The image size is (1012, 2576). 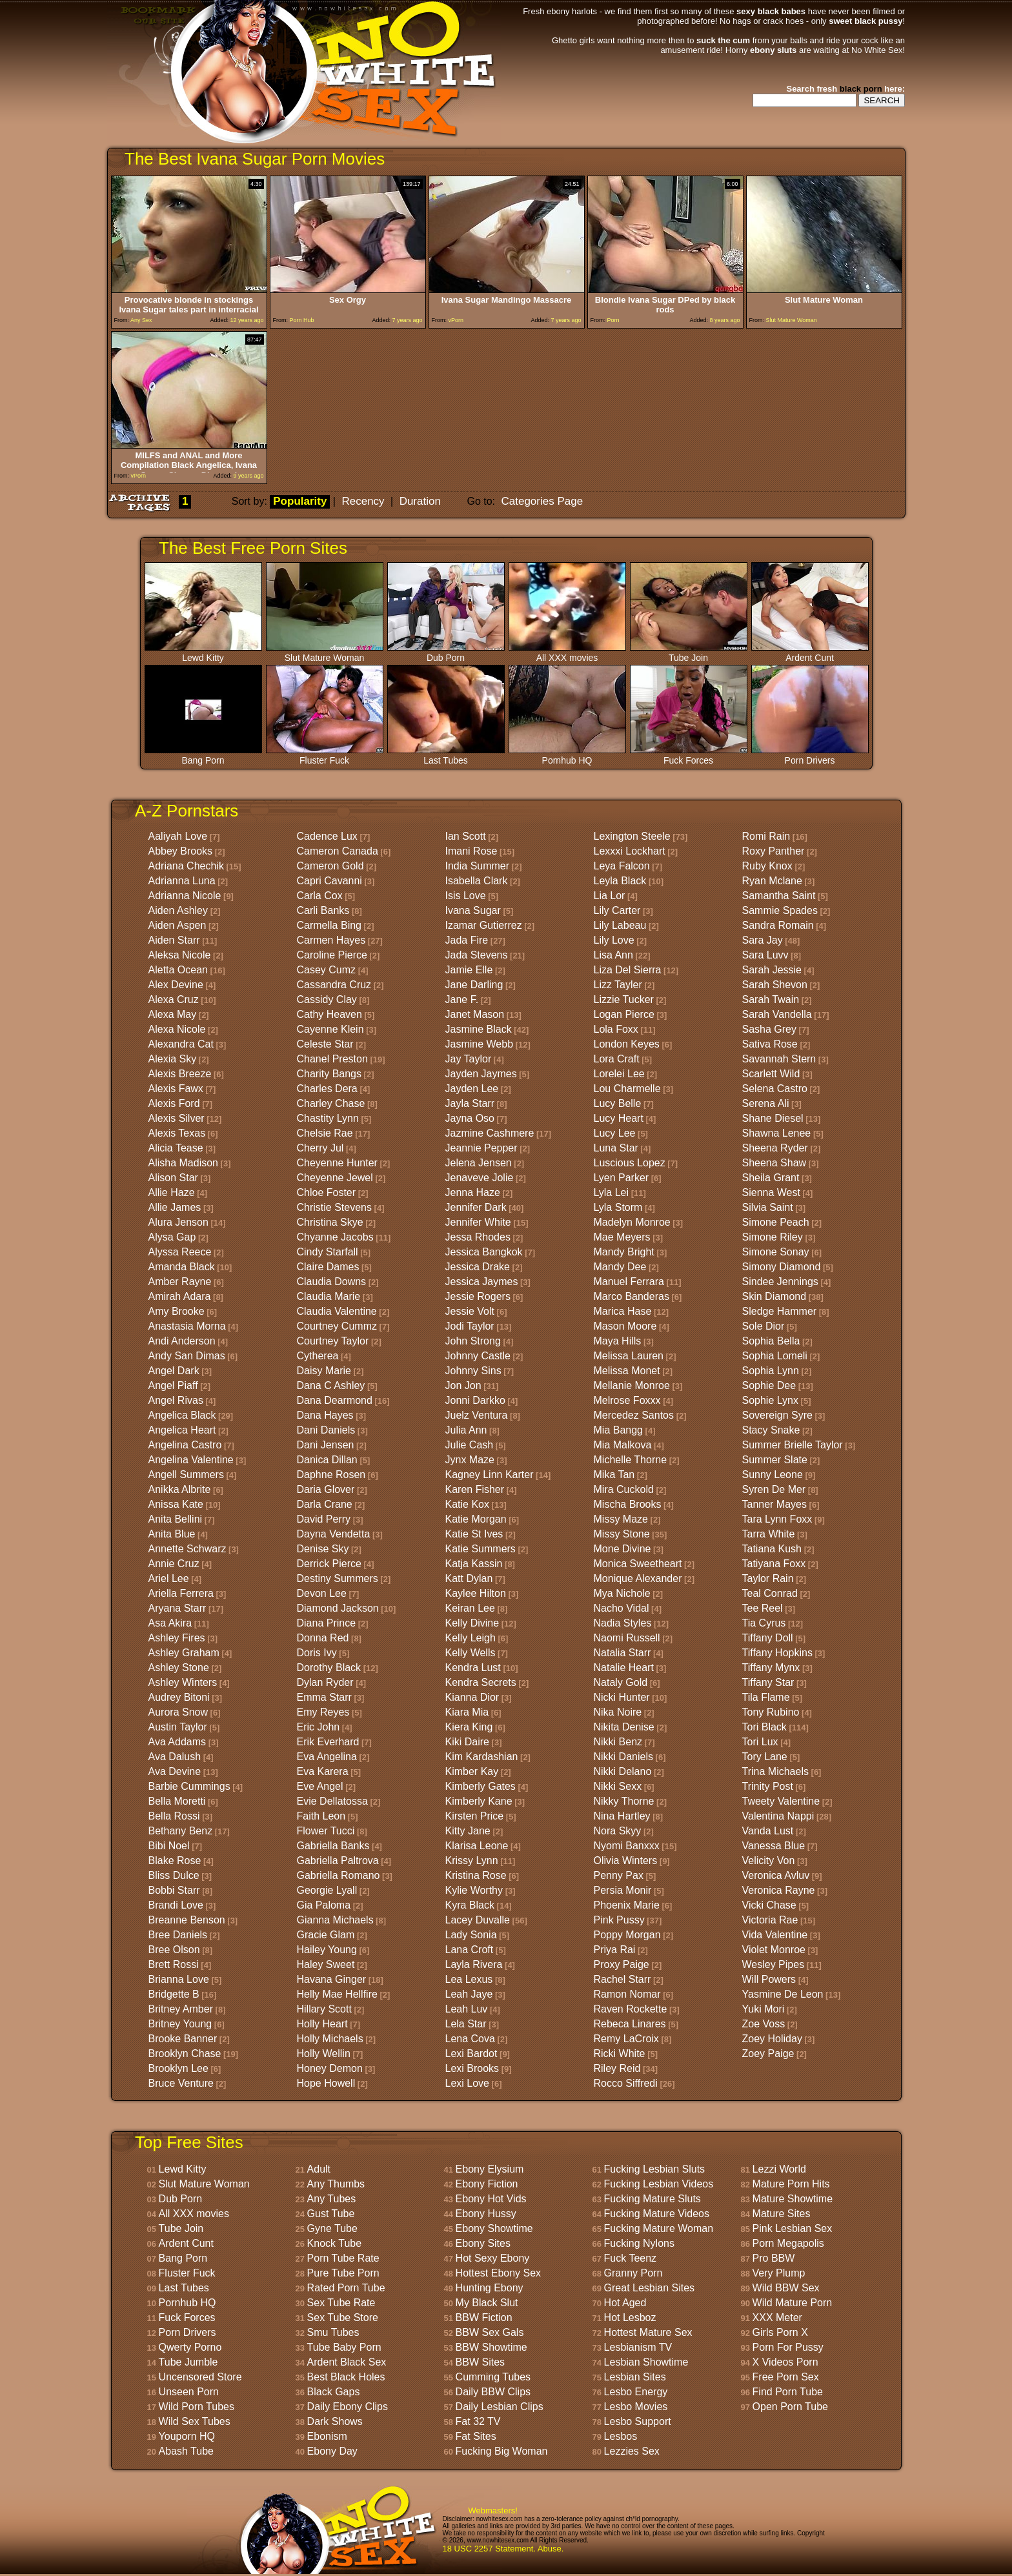 What do you see at coordinates (567, 653) in the screenshot?
I see `All XXX movies` at bounding box center [567, 653].